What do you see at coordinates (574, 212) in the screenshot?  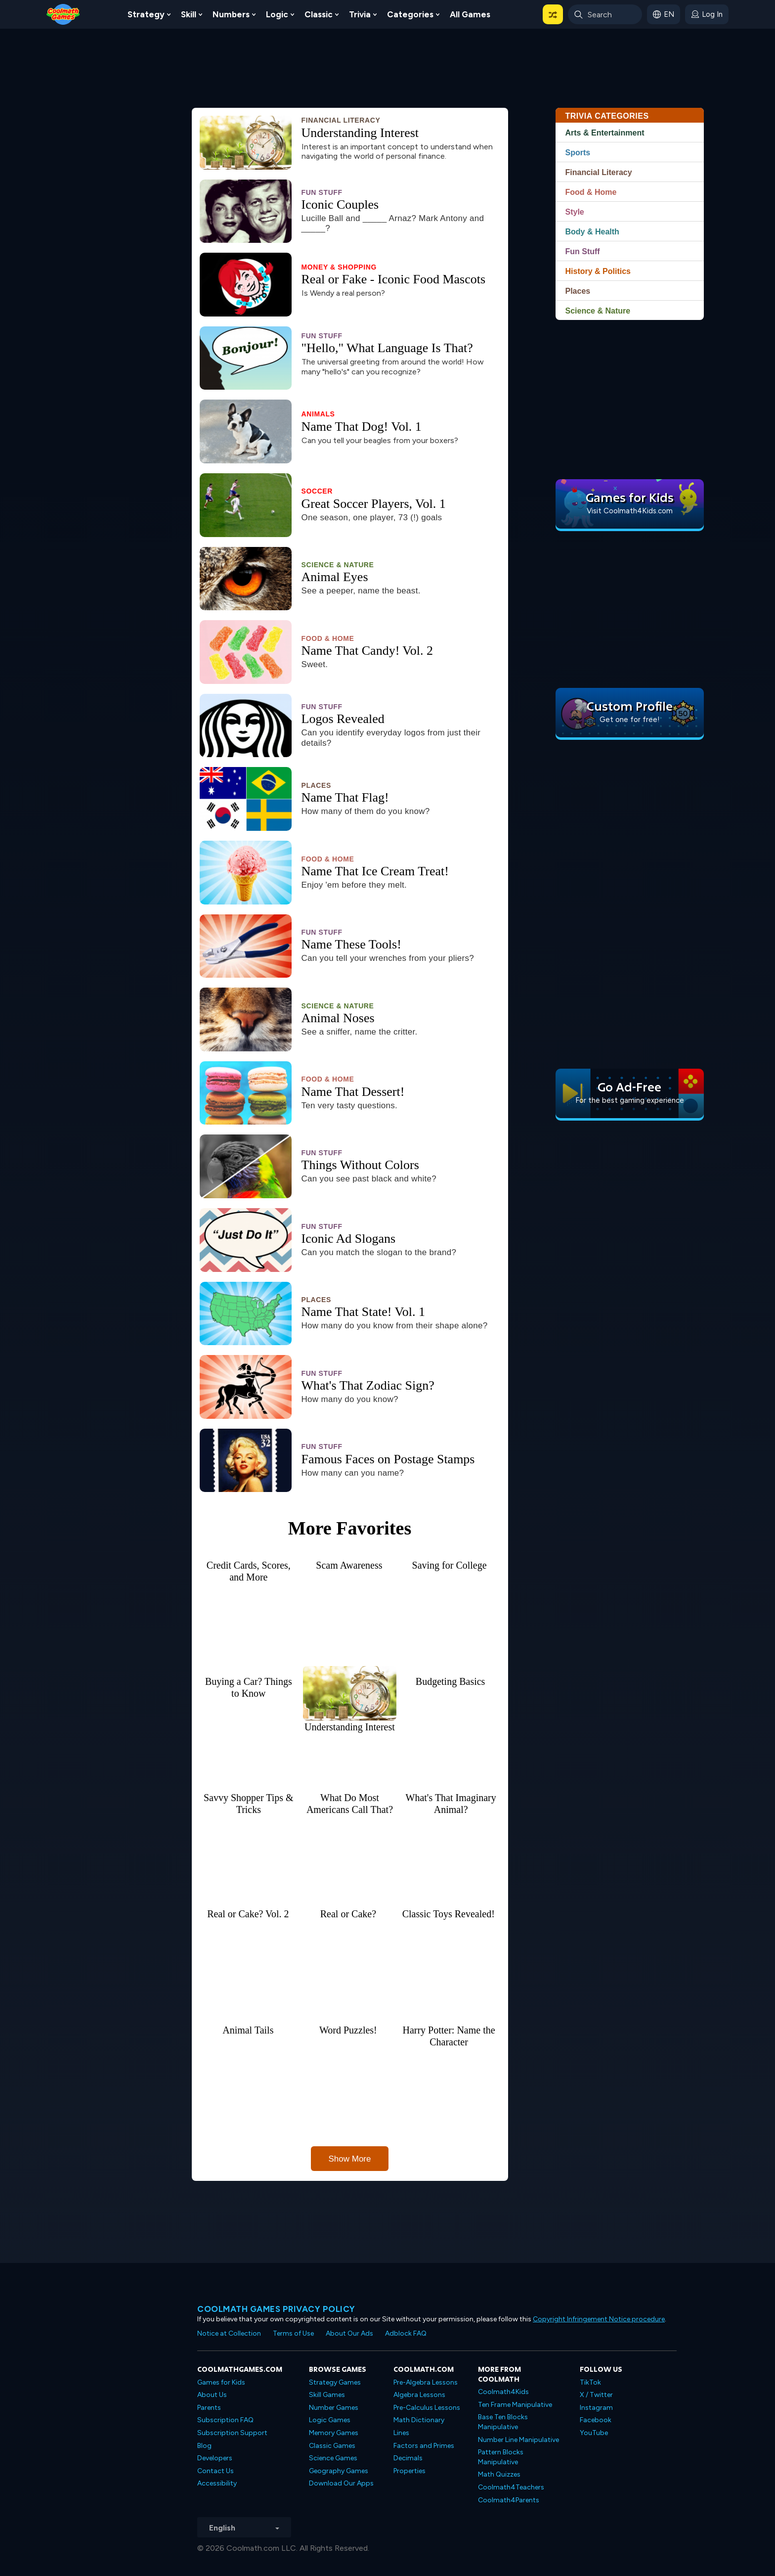 I see `Style` at bounding box center [574, 212].